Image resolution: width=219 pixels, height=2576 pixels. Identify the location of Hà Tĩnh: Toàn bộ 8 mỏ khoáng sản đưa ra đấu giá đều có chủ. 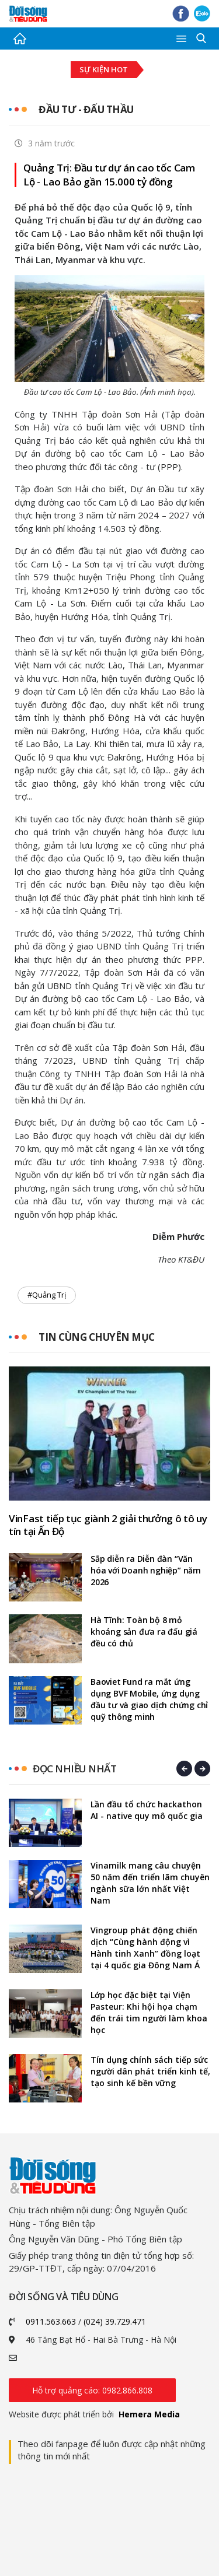
(144, 1631).